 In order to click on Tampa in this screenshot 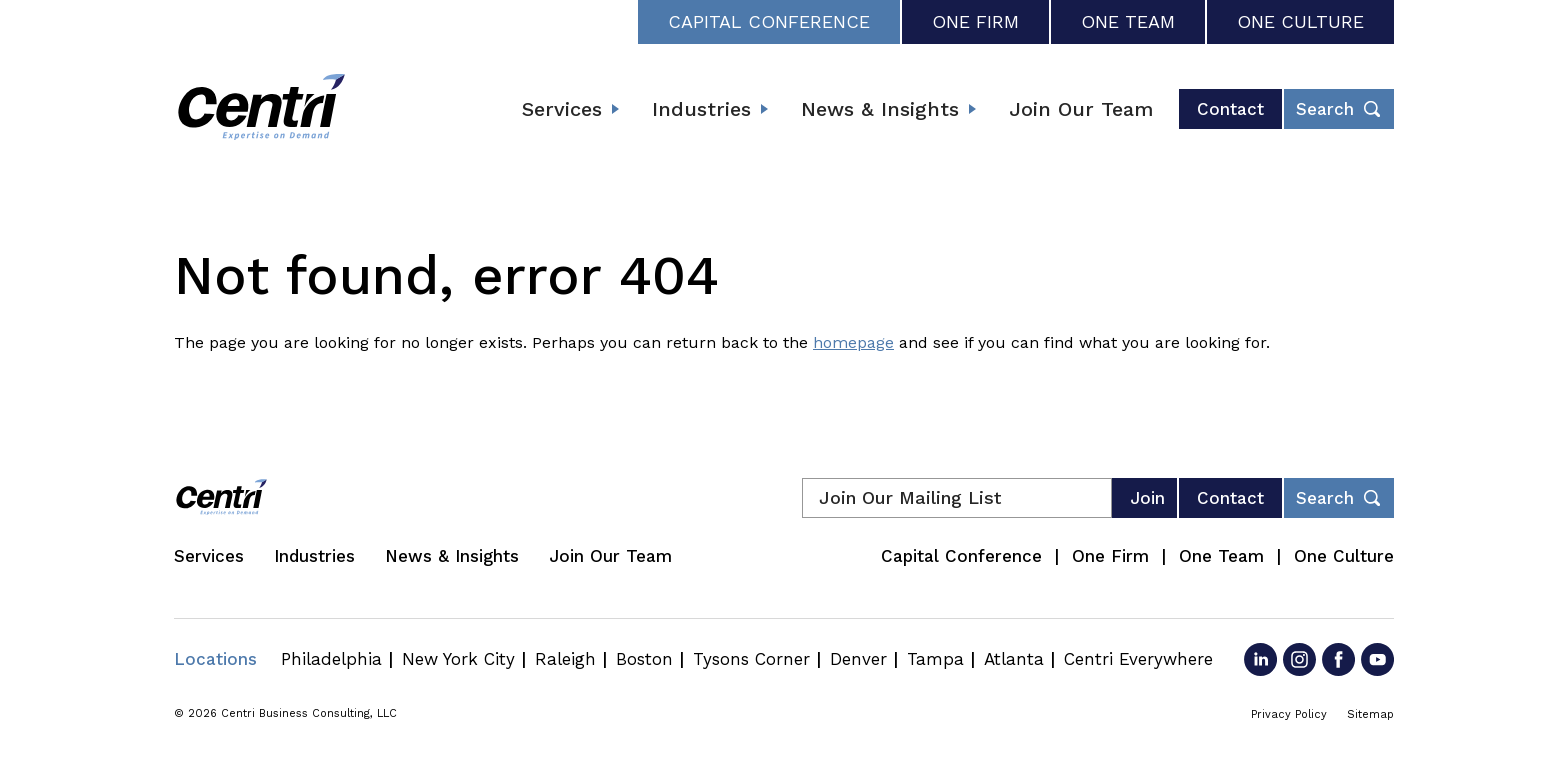, I will do `click(935, 659)`.